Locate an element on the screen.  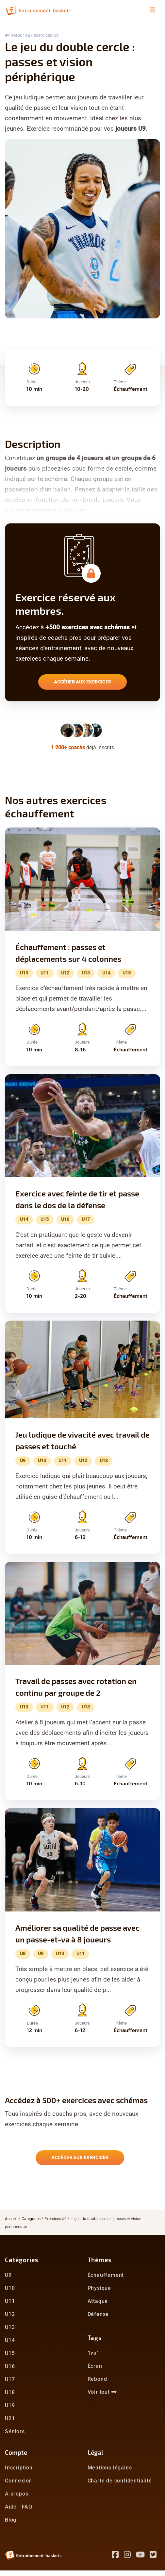
Aide - FAQ is located at coordinates (18, 2507).